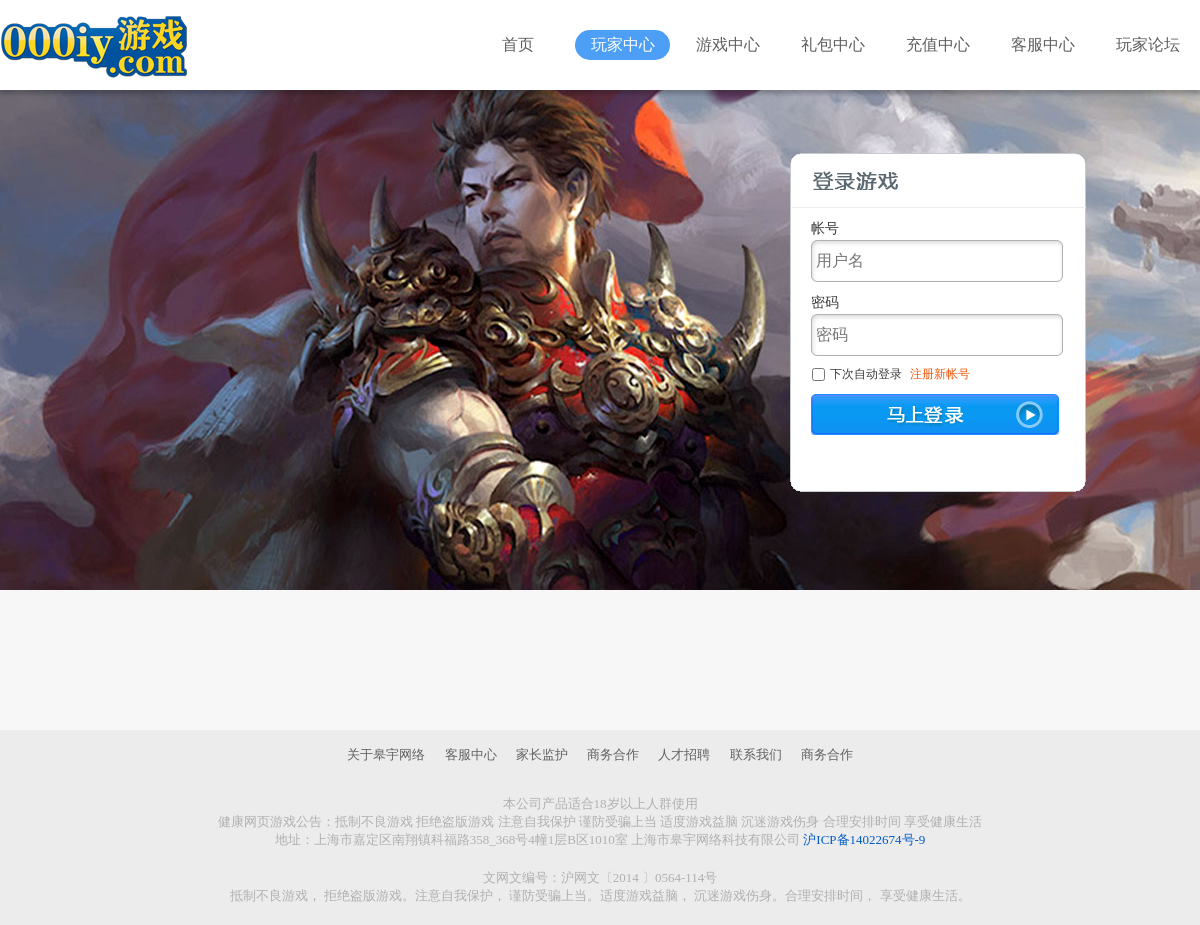  I want to click on 注册新帐号, so click(940, 374).